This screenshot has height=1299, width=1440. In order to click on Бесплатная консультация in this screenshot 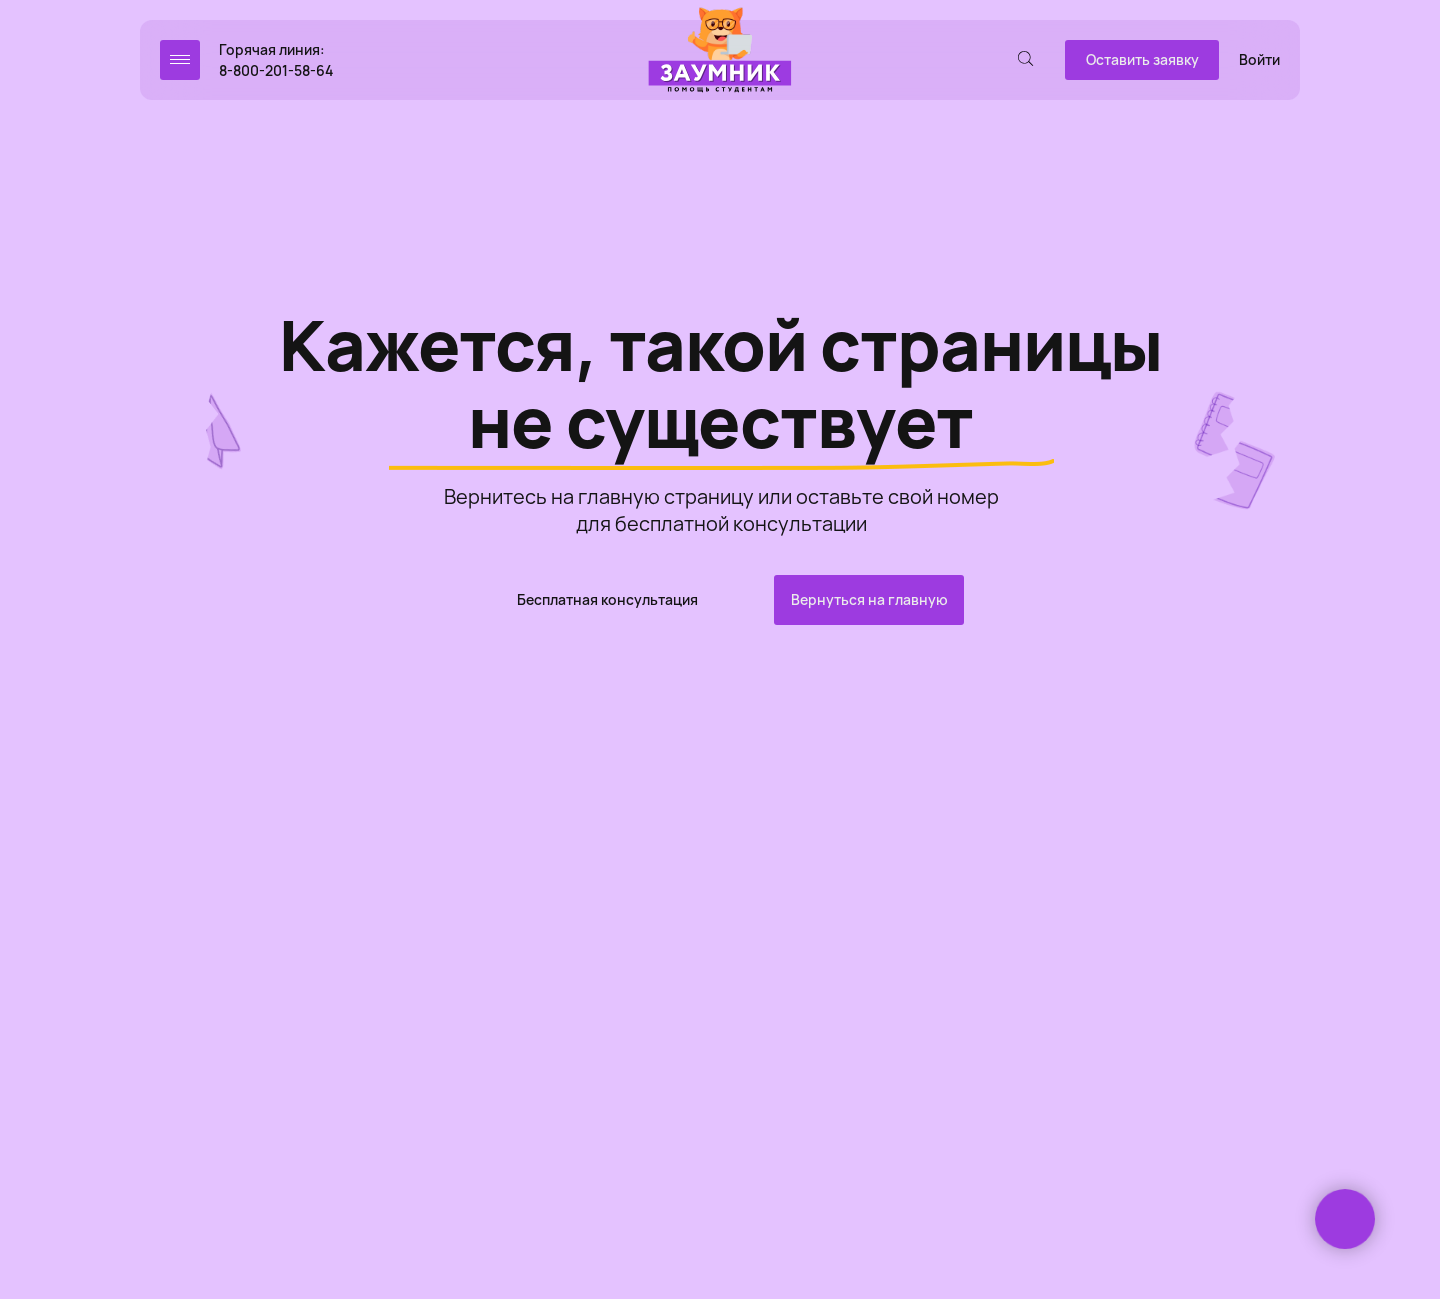, I will do `click(607, 599)`.